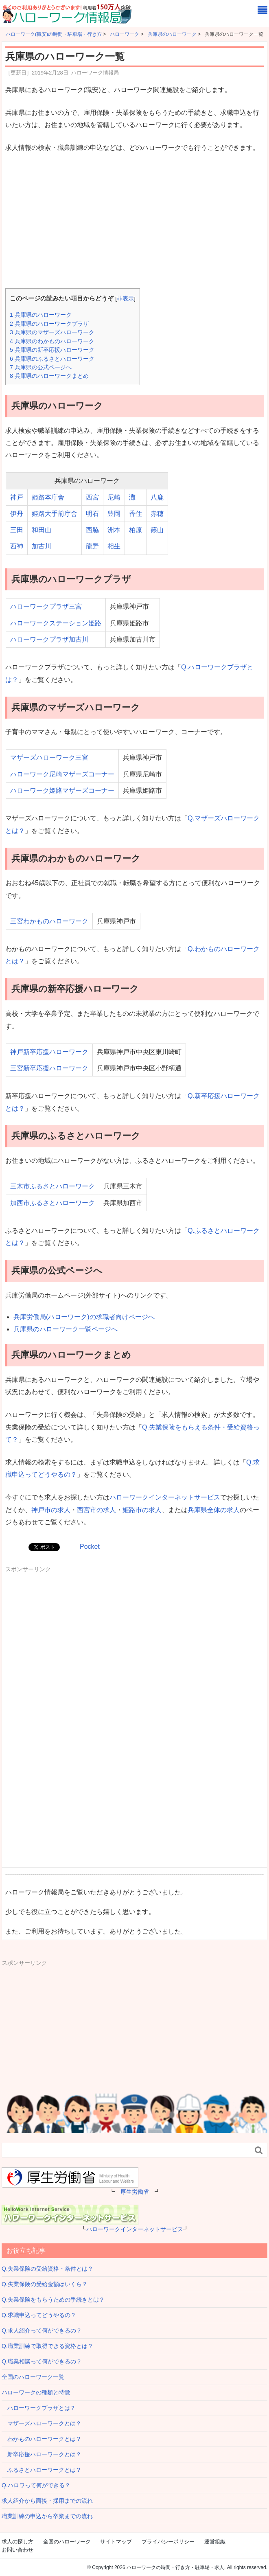  What do you see at coordinates (50, 1509) in the screenshot?
I see `神戸市の求人` at bounding box center [50, 1509].